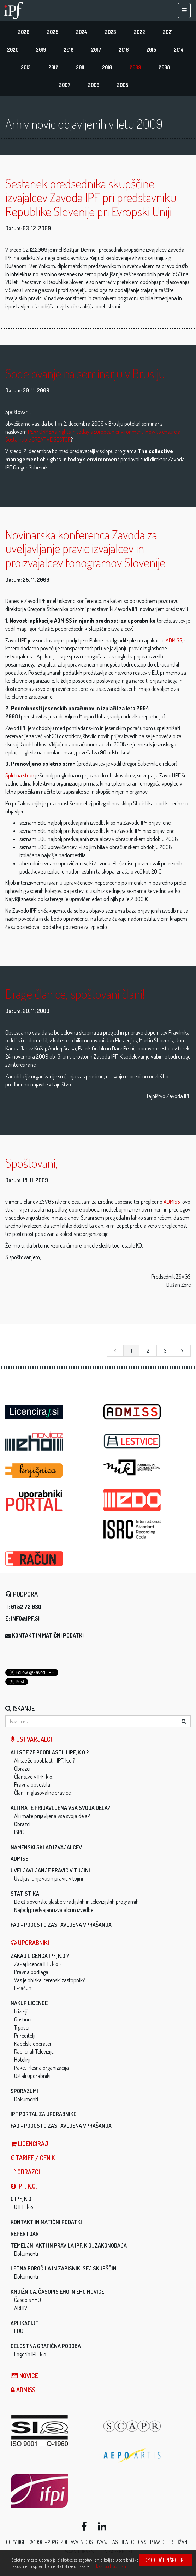 The height and width of the screenshot is (2576, 196). What do you see at coordinates (179, 50) in the screenshot?
I see `2014` at bounding box center [179, 50].